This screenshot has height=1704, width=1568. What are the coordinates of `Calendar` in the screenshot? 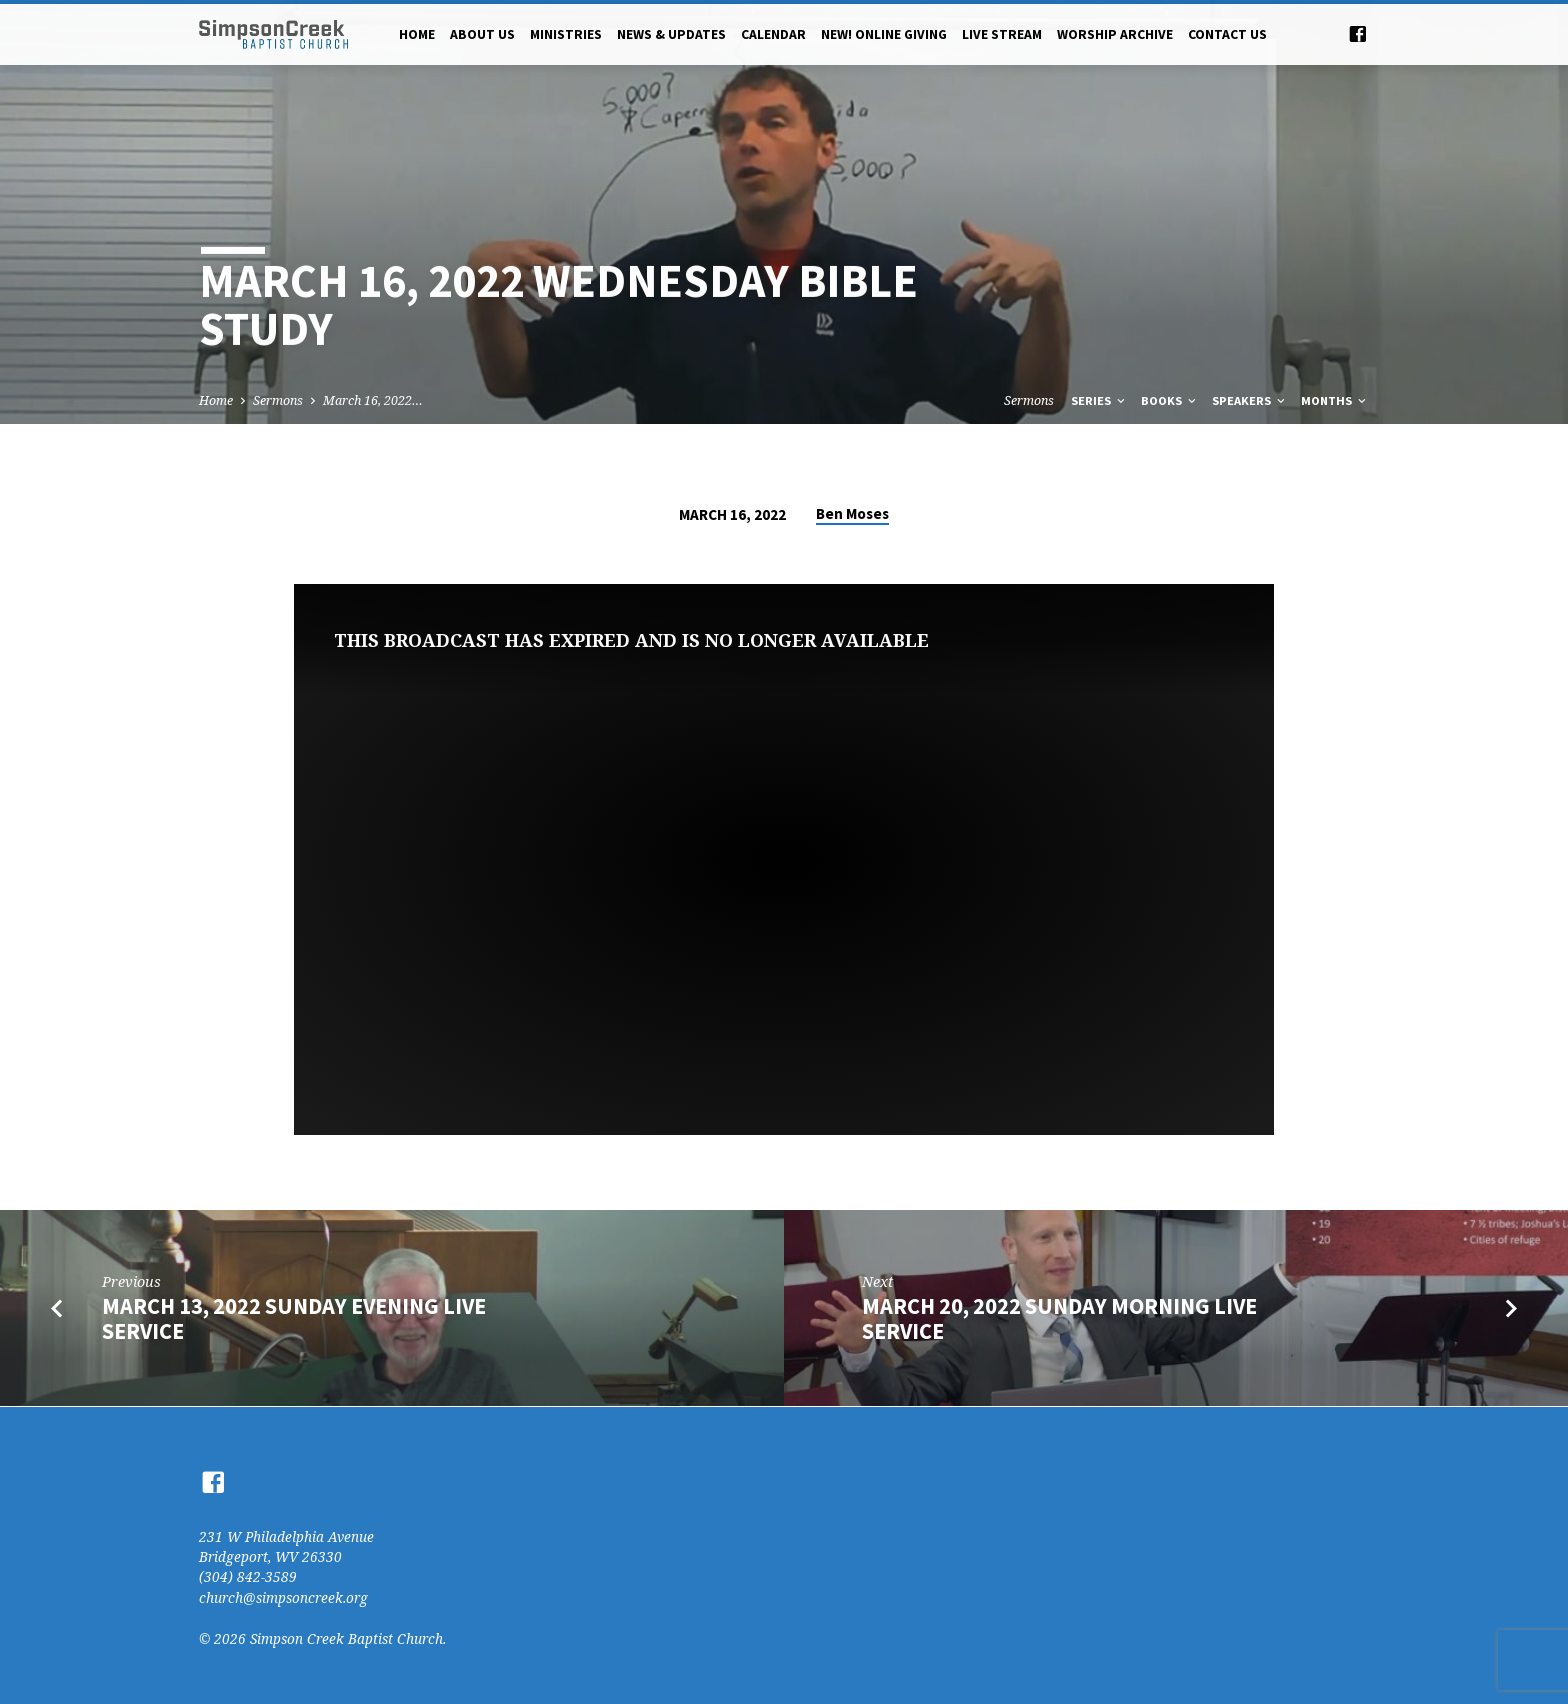 It's located at (773, 34).